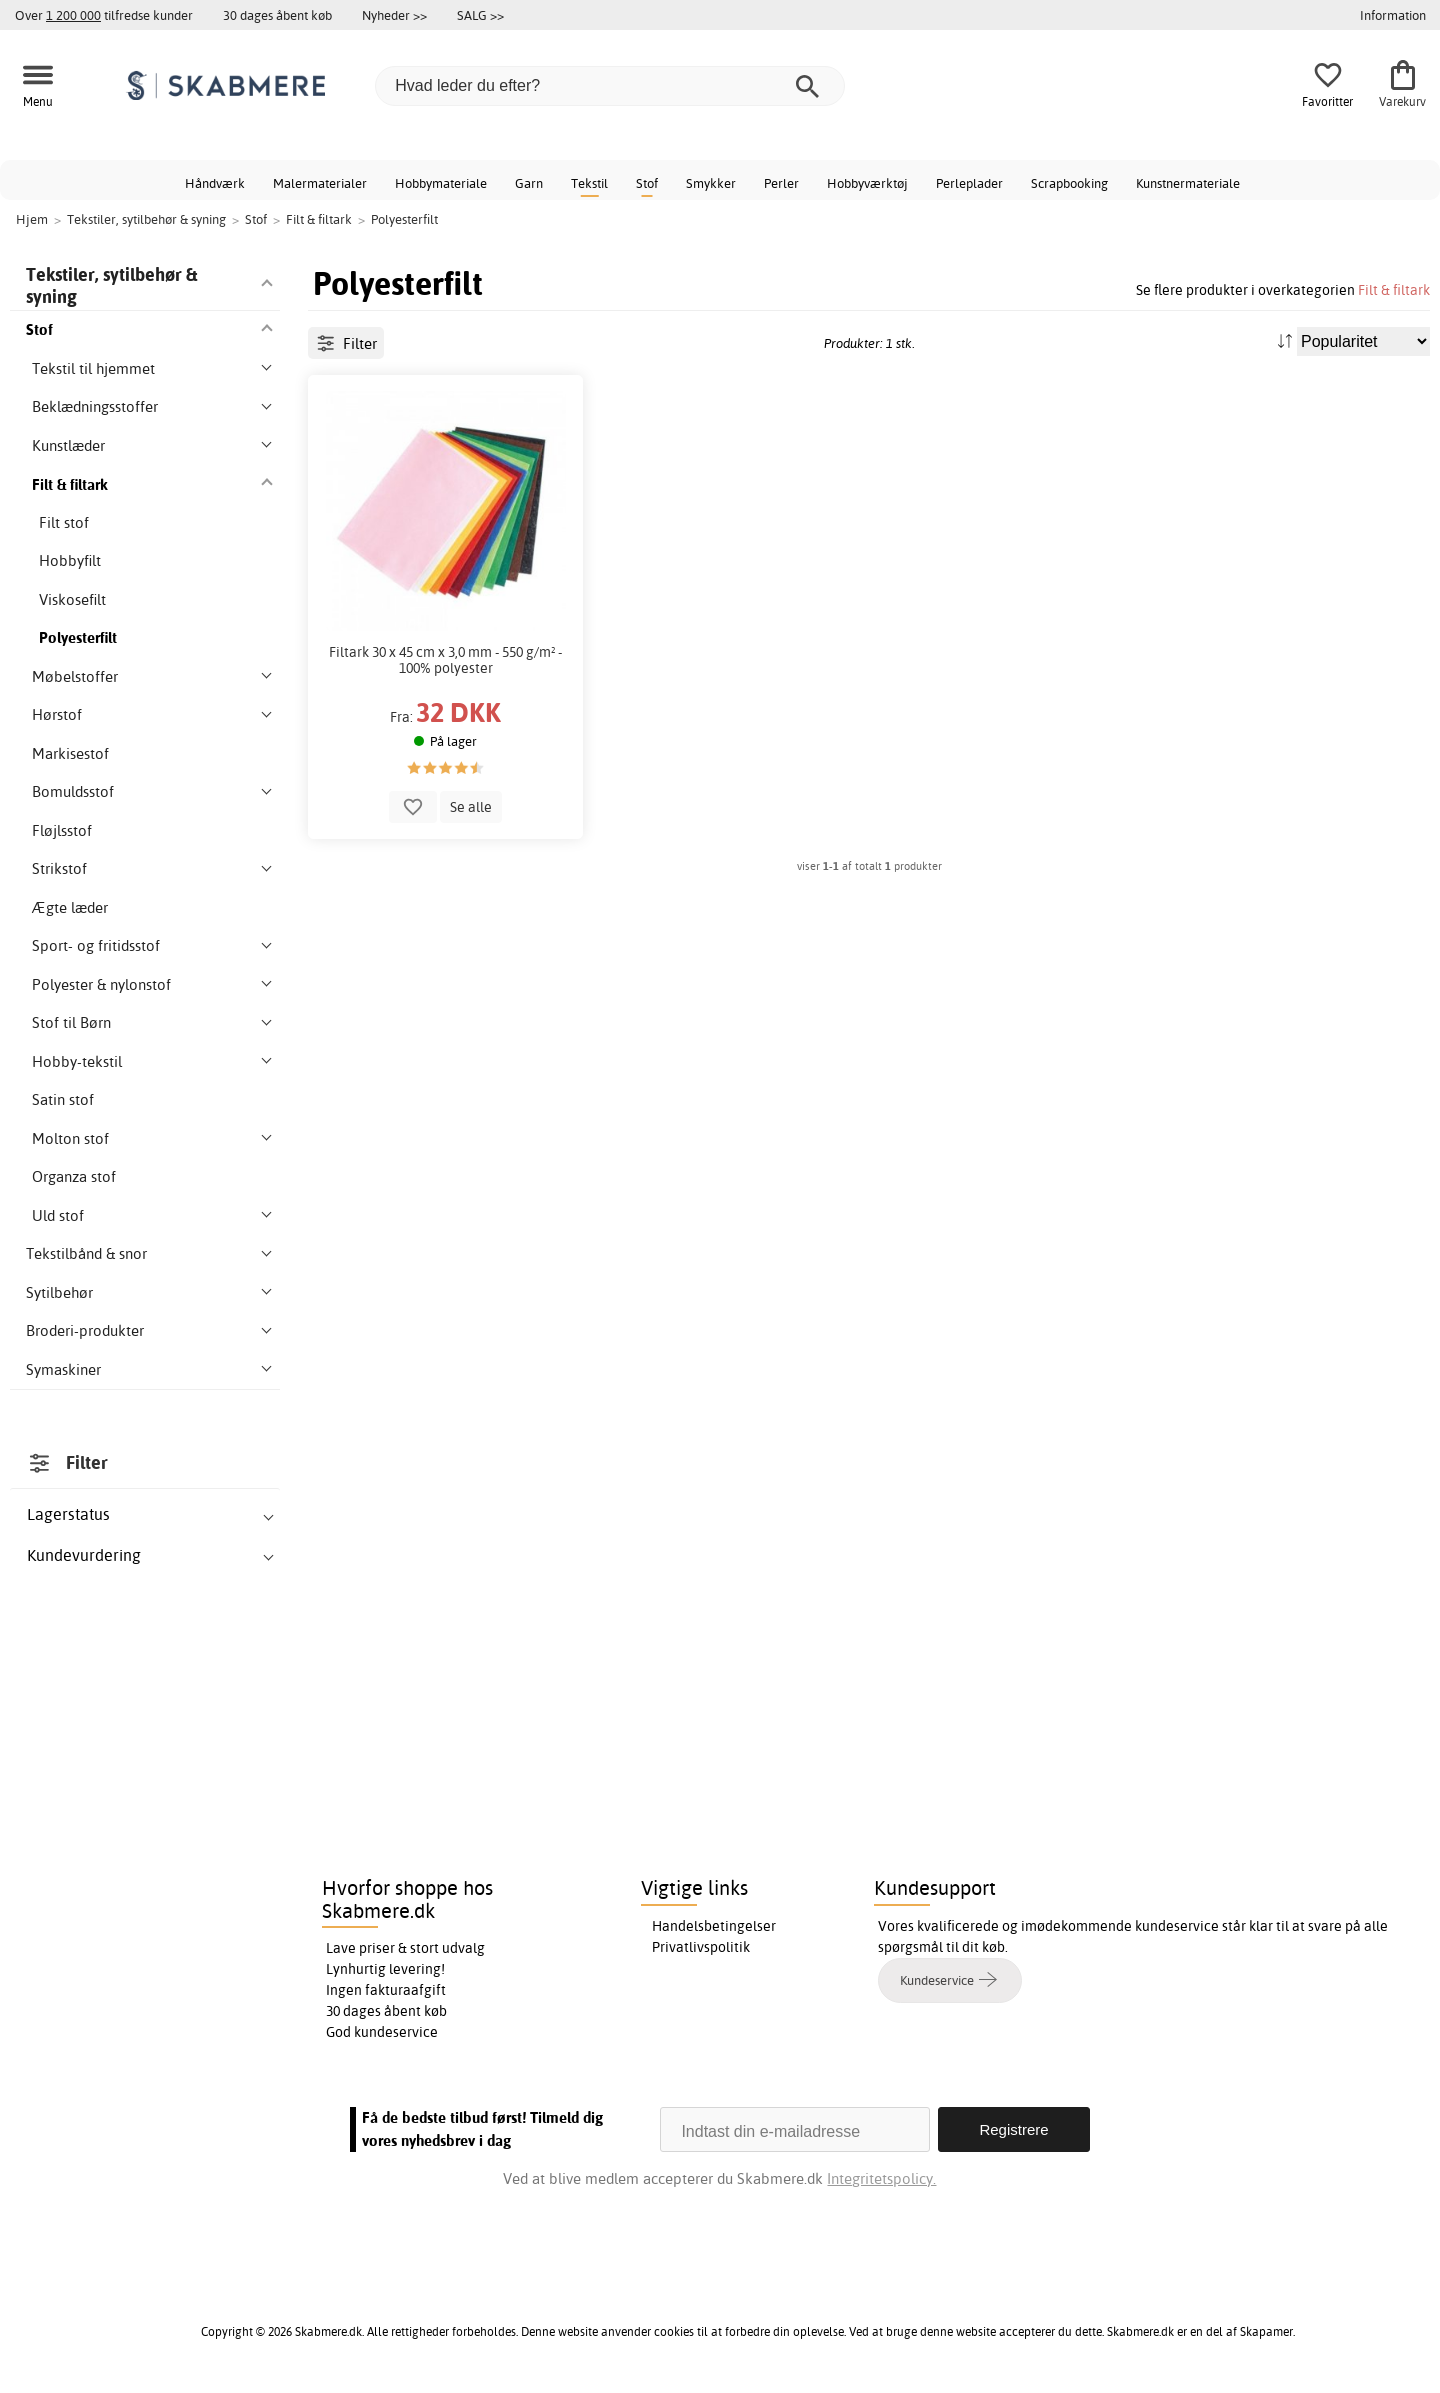 The image size is (1440, 2393). What do you see at coordinates (610, 86) in the screenshot?
I see `[Hvad leder du efter?]` at bounding box center [610, 86].